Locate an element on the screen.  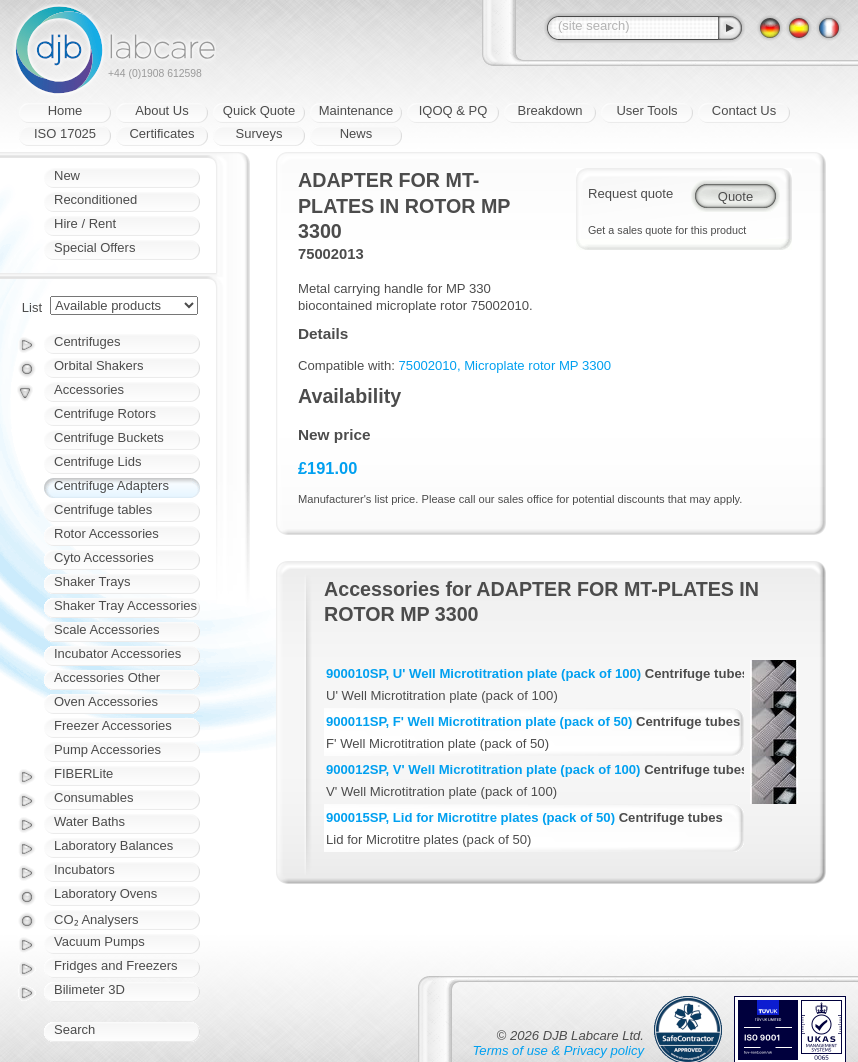
Quick Quote is located at coordinates (259, 110).